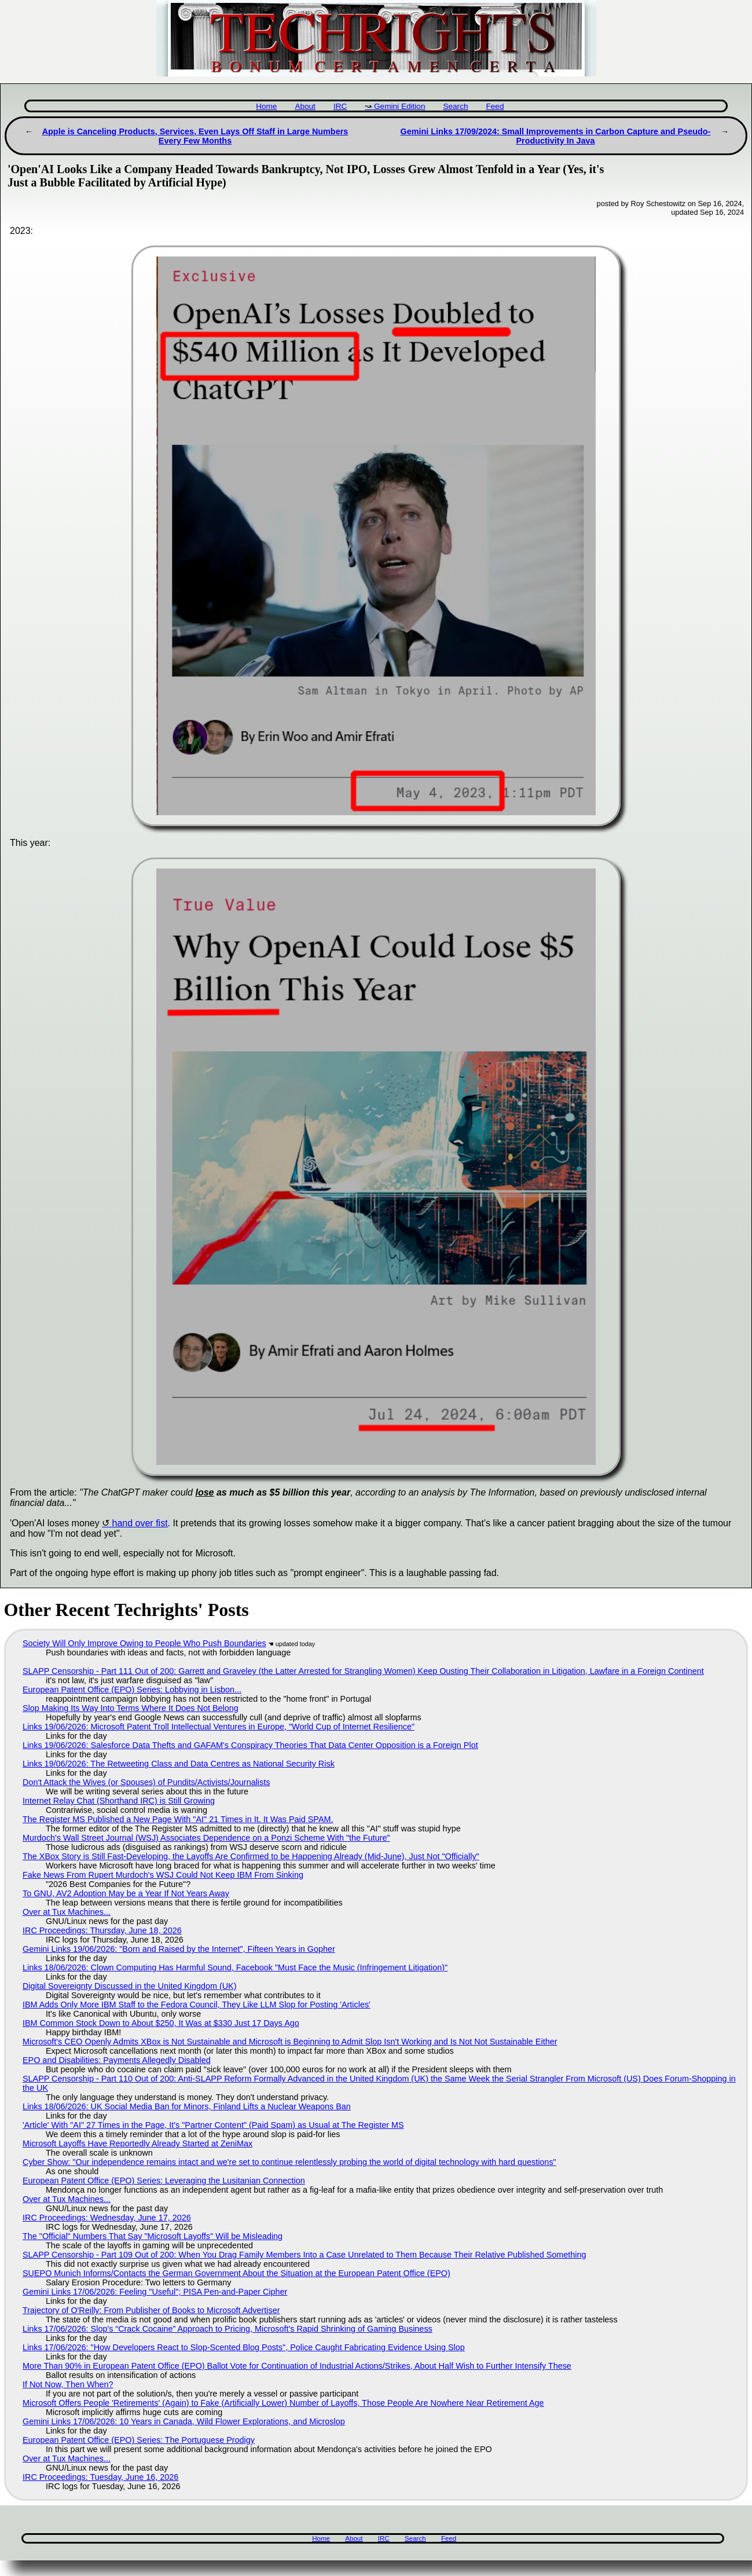  What do you see at coordinates (184, 2421) in the screenshot?
I see `Gemini Links 17/06/2026: 10 Years in Canada, Wild Flower Explorations, and Microslop` at bounding box center [184, 2421].